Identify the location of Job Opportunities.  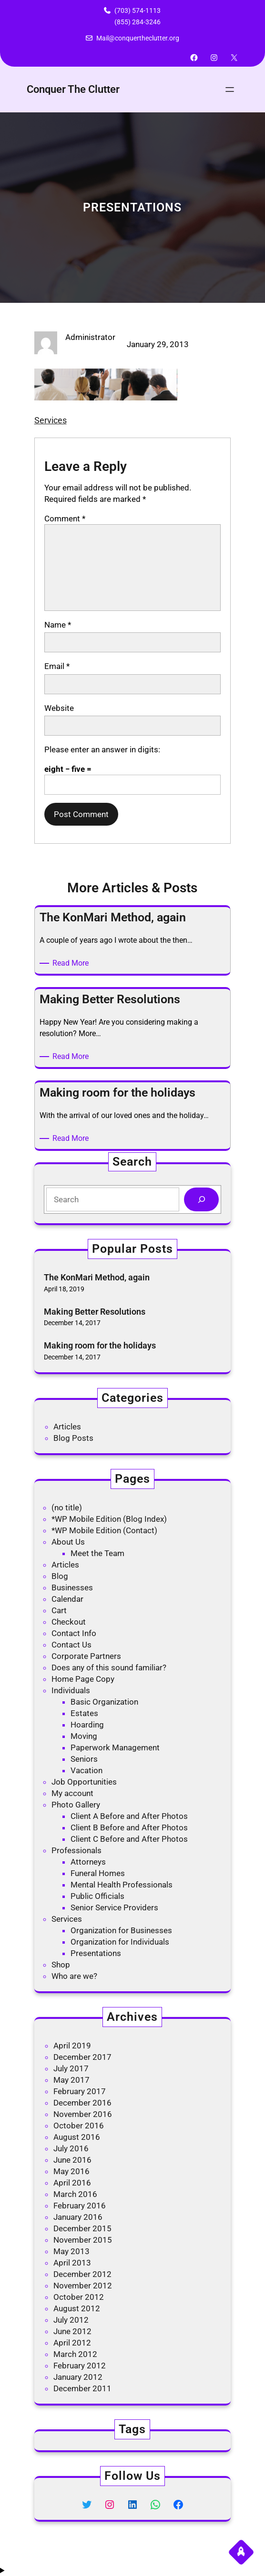
(84, 1782).